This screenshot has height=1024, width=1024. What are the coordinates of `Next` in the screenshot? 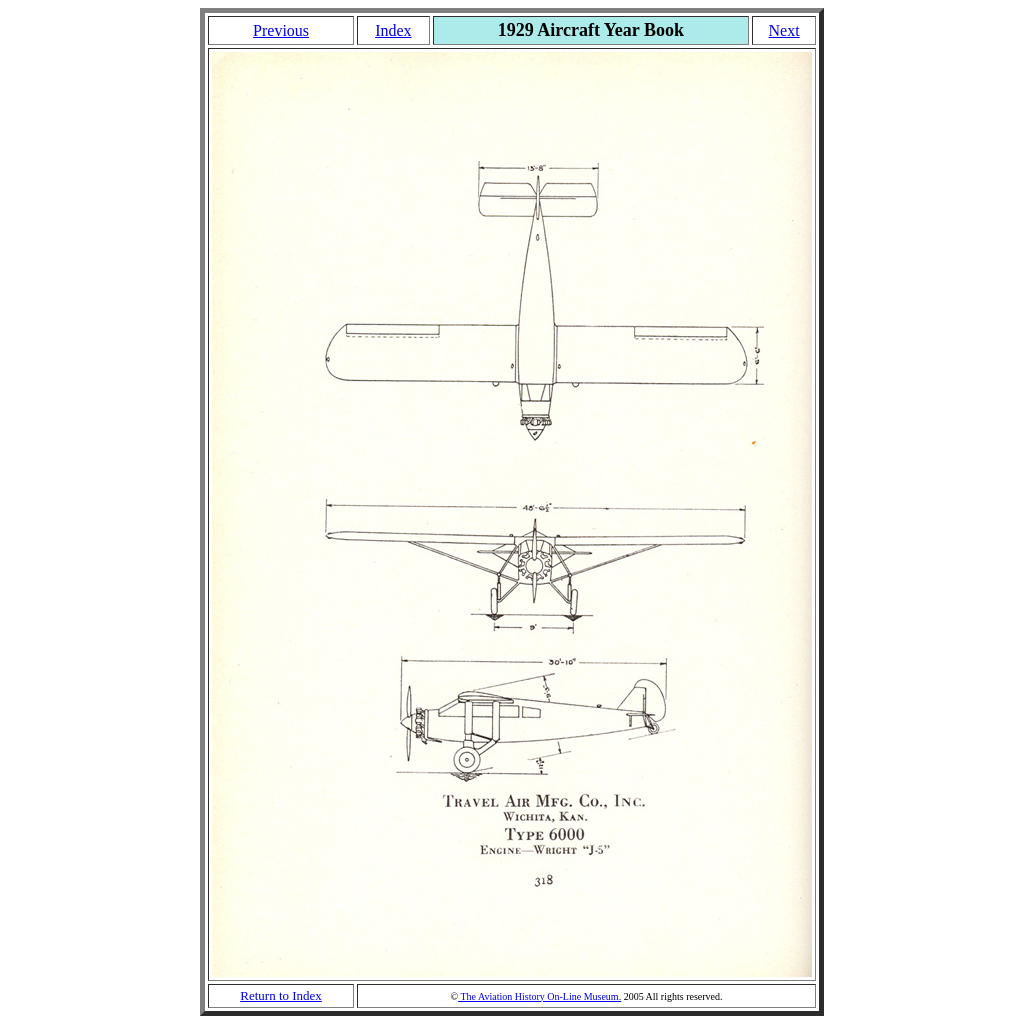 It's located at (784, 30).